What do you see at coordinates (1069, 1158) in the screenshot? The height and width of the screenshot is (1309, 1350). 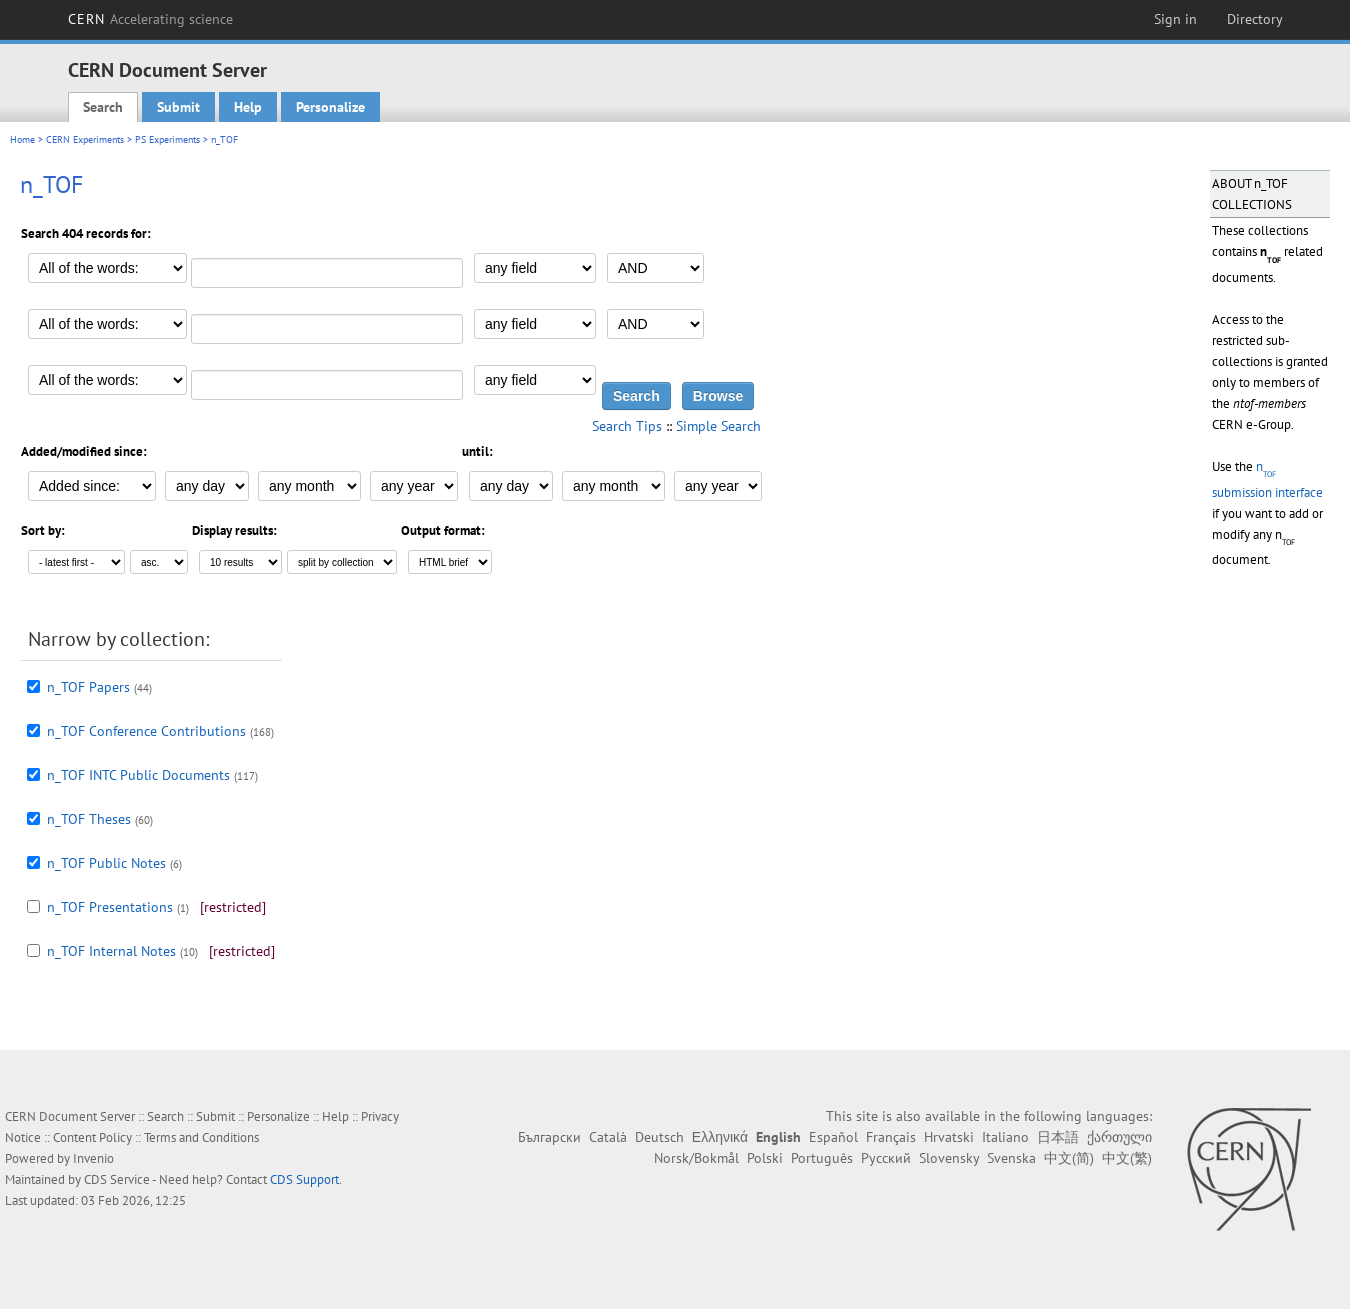 I see `中文(简)` at bounding box center [1069, 1158].